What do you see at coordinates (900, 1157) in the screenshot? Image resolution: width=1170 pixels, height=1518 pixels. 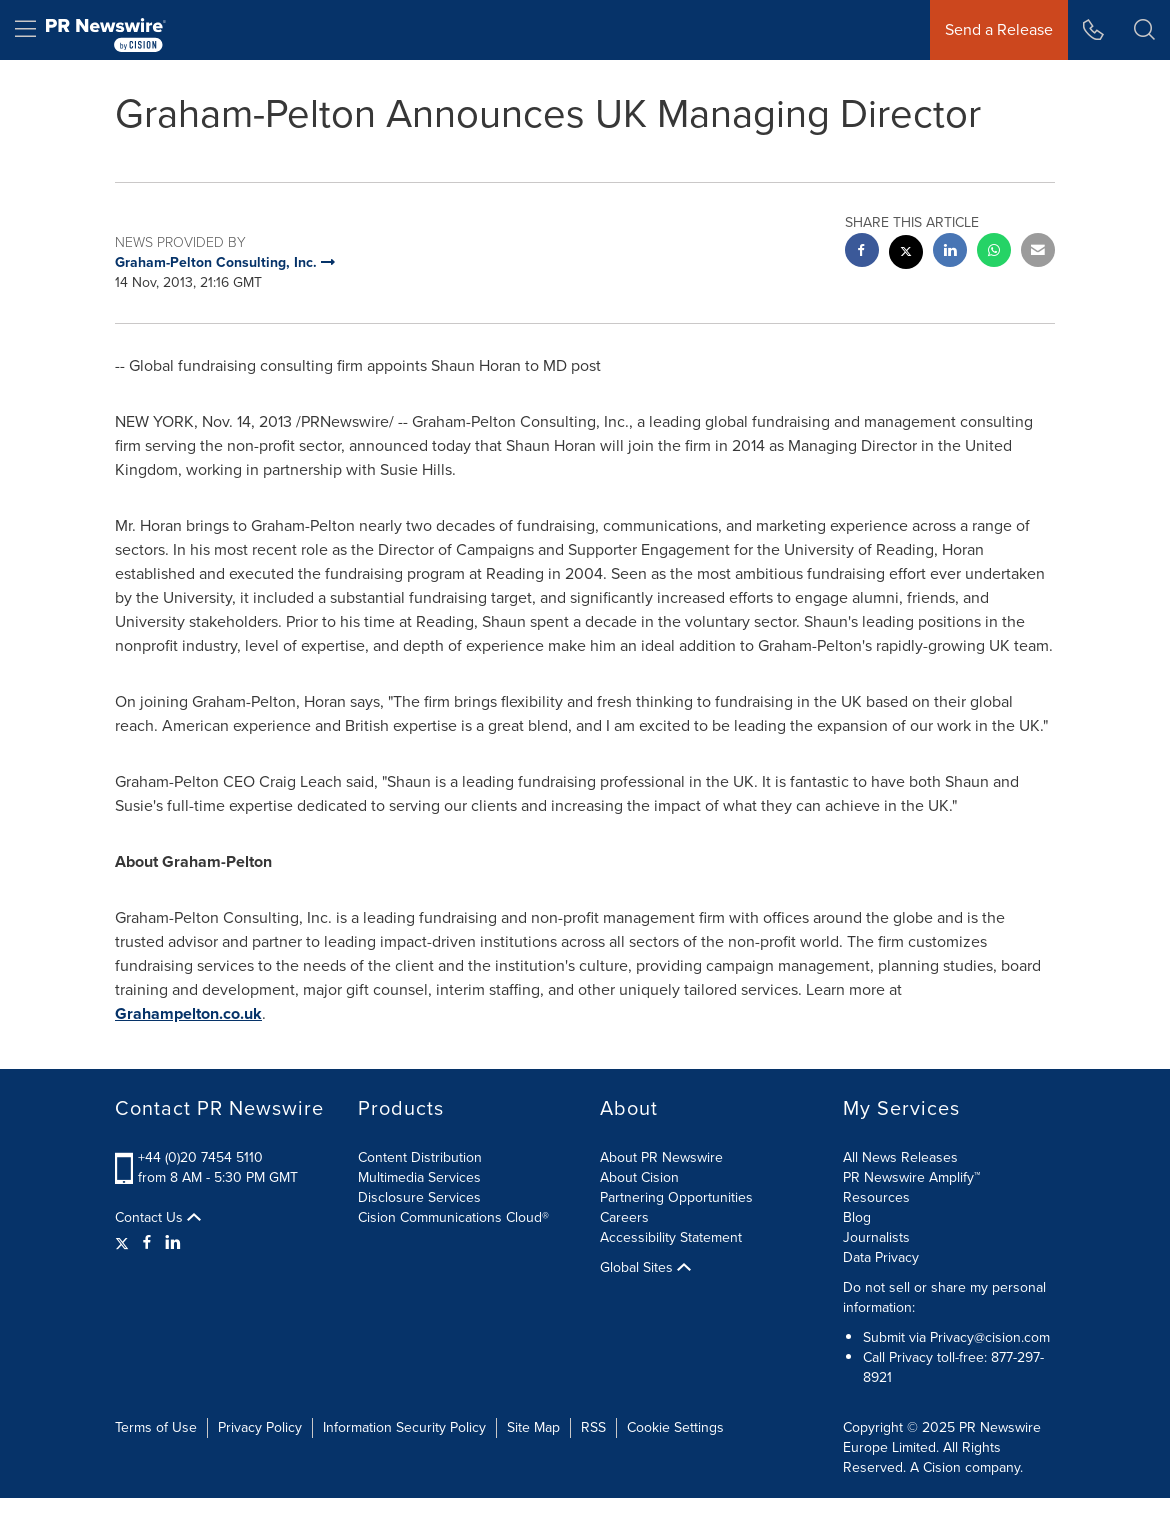 I see `All News Releases` at bounding box center [900, 1157].